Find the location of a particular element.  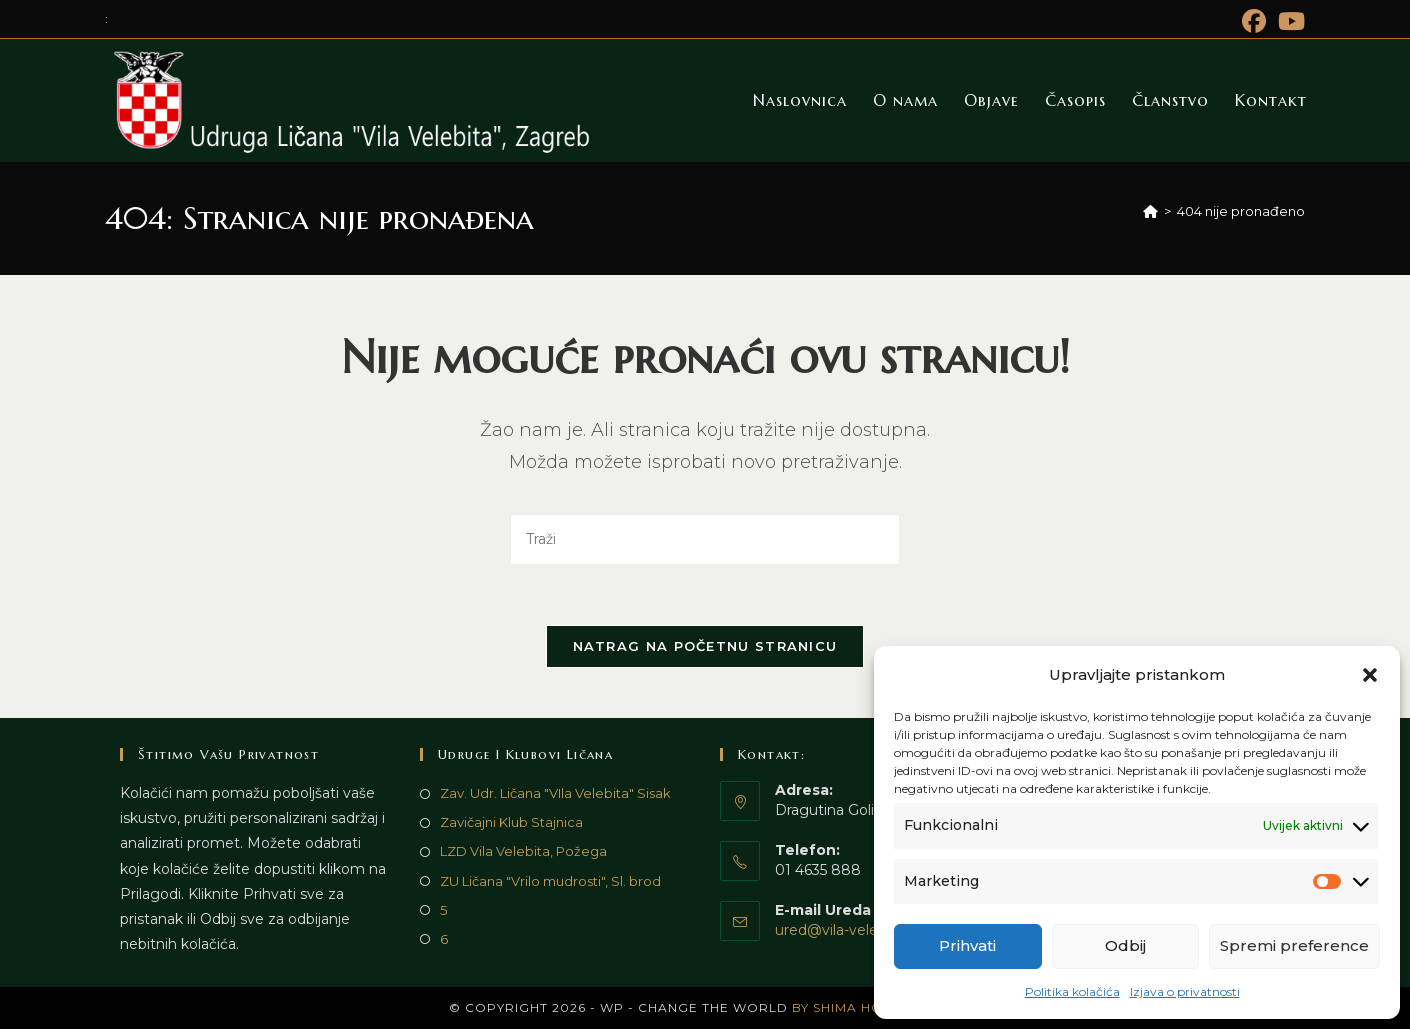

[Umetnite upit za pretraživanje] is located at coordinates (705, 539).